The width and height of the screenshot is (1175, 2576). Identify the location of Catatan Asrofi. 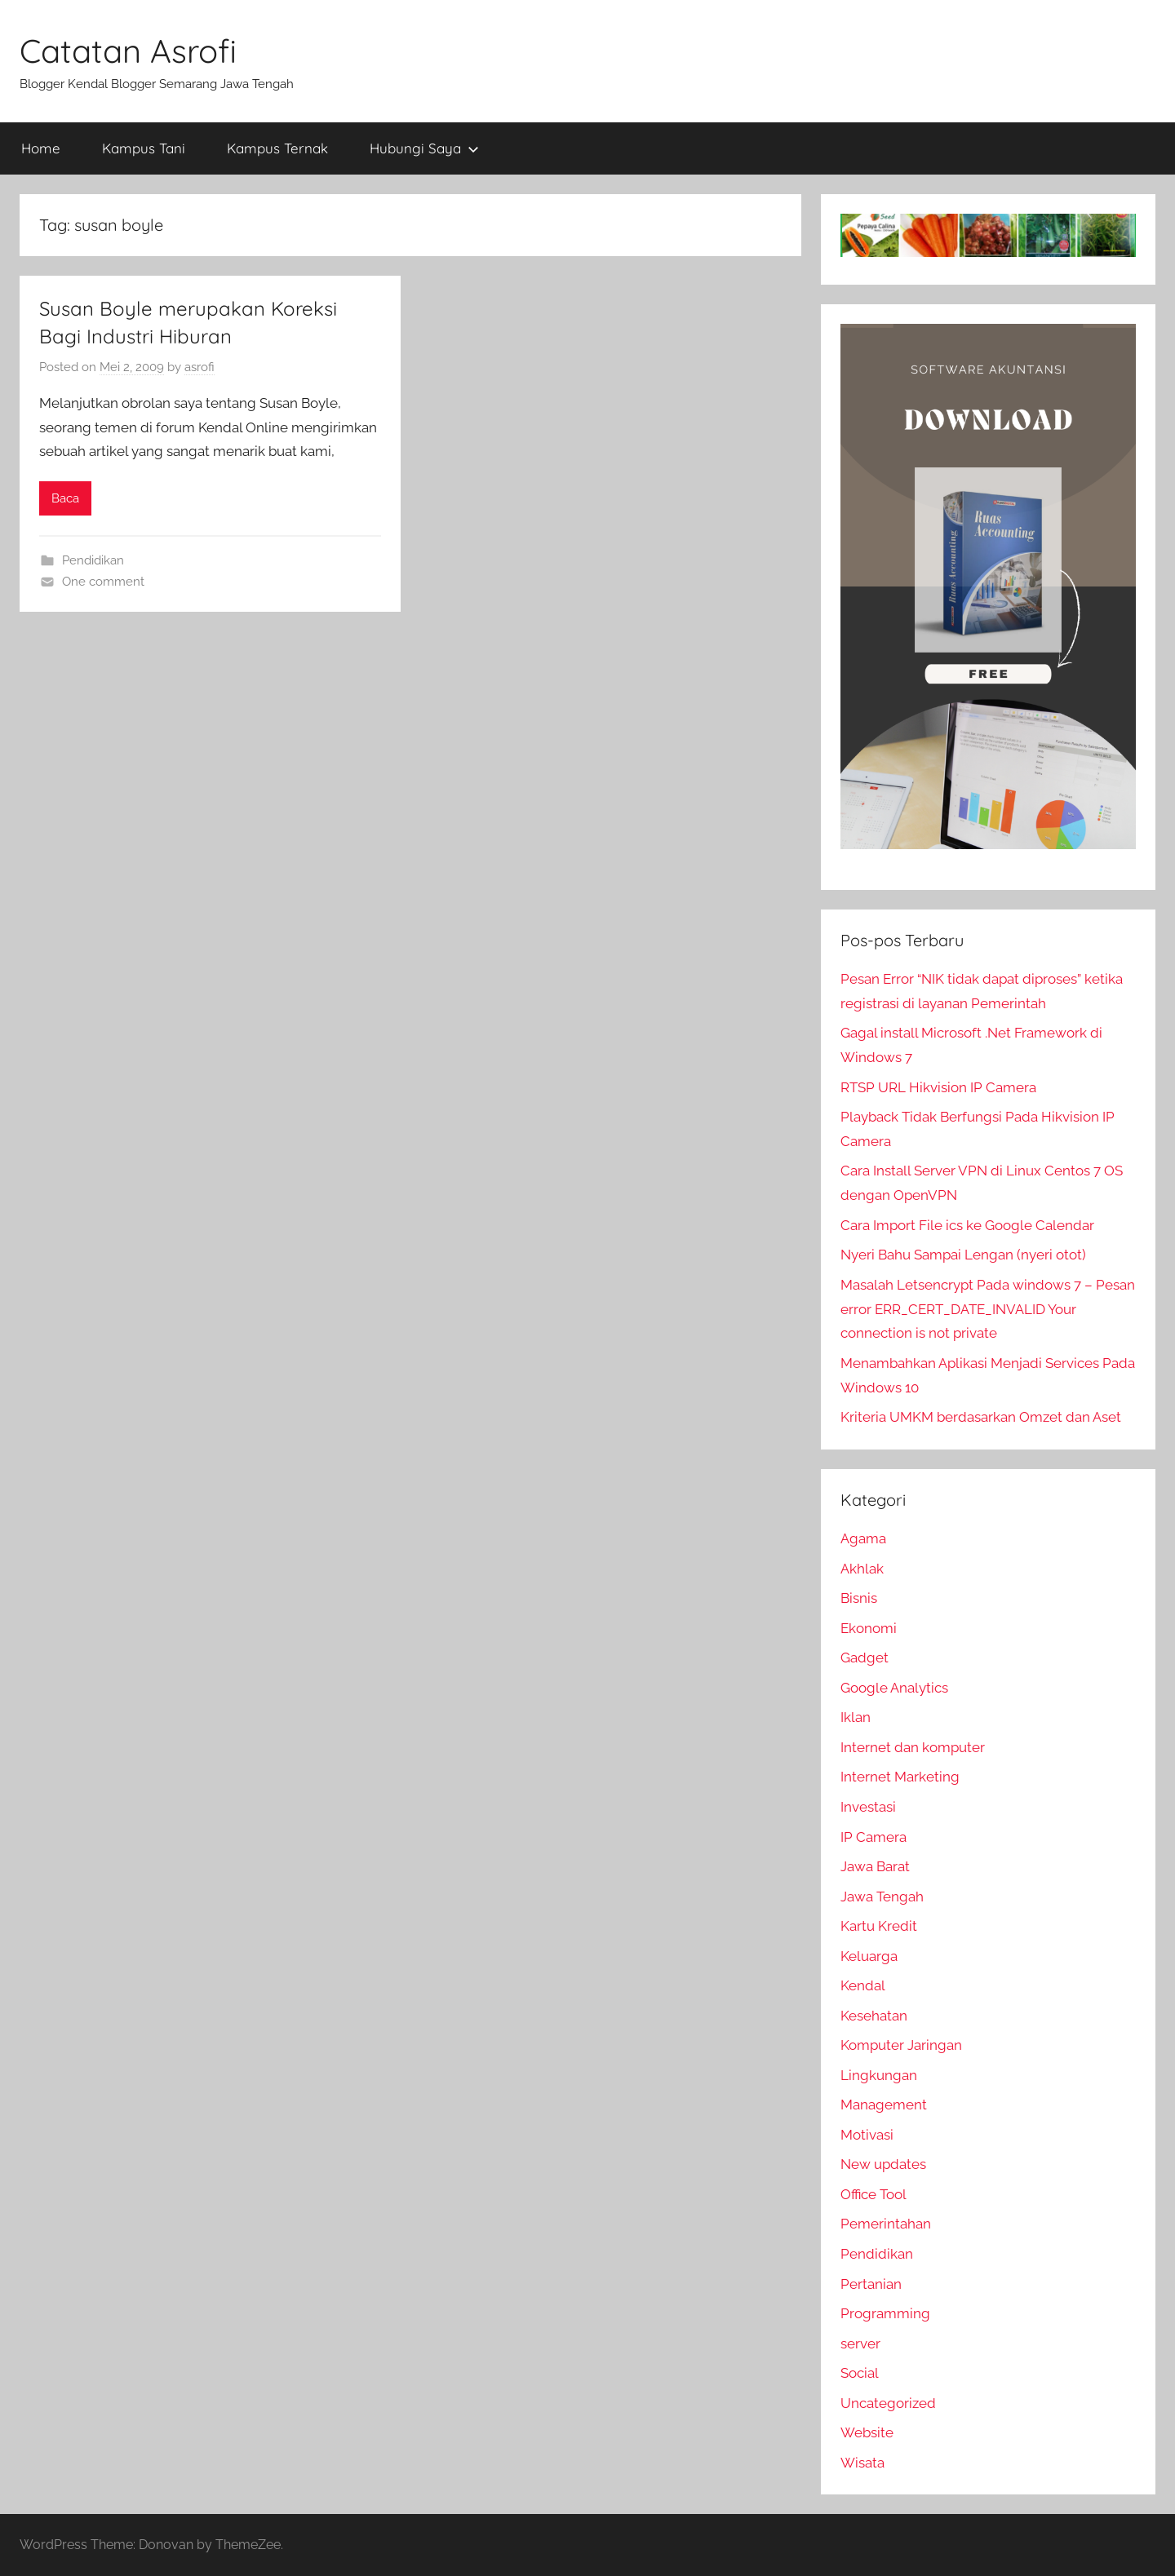
(128, 50).